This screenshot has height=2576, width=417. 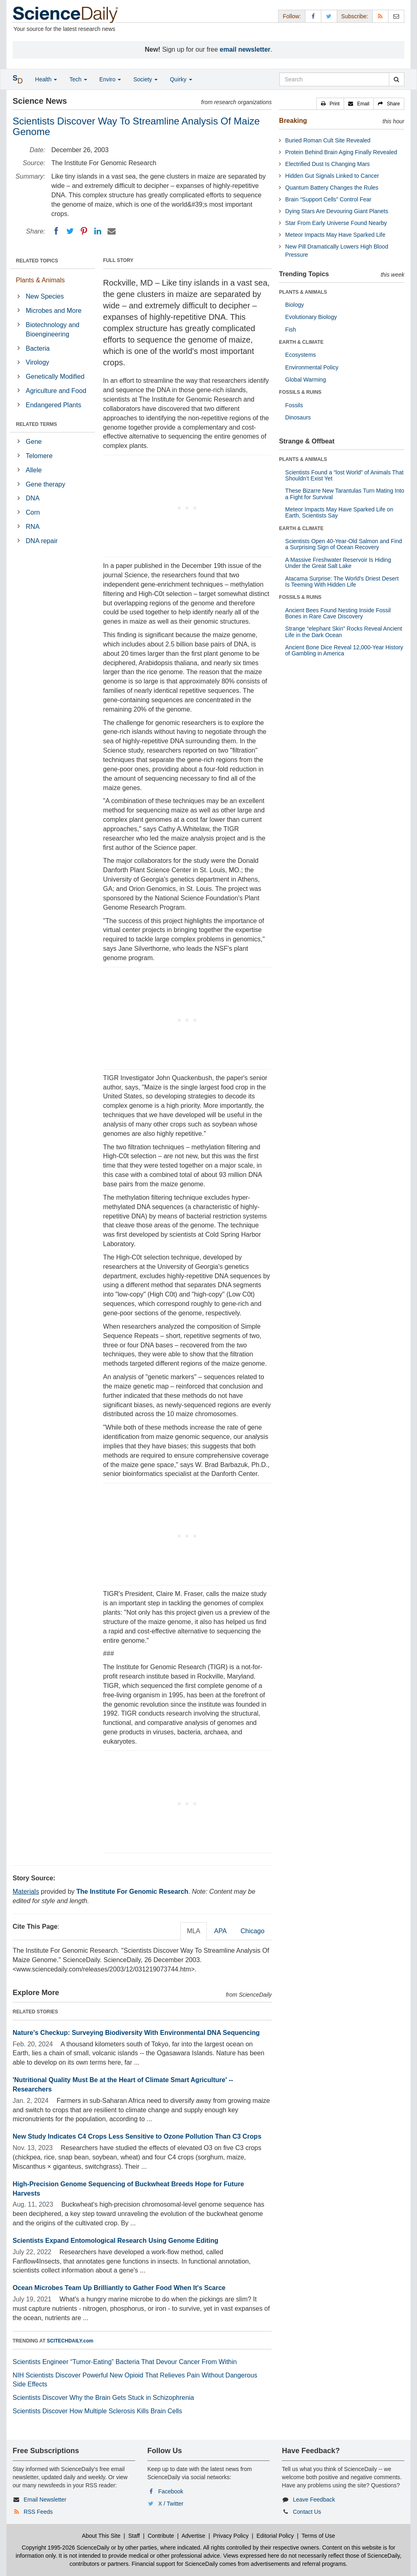 I want to click on RSS Feeds, so click(x=38, y=2511).